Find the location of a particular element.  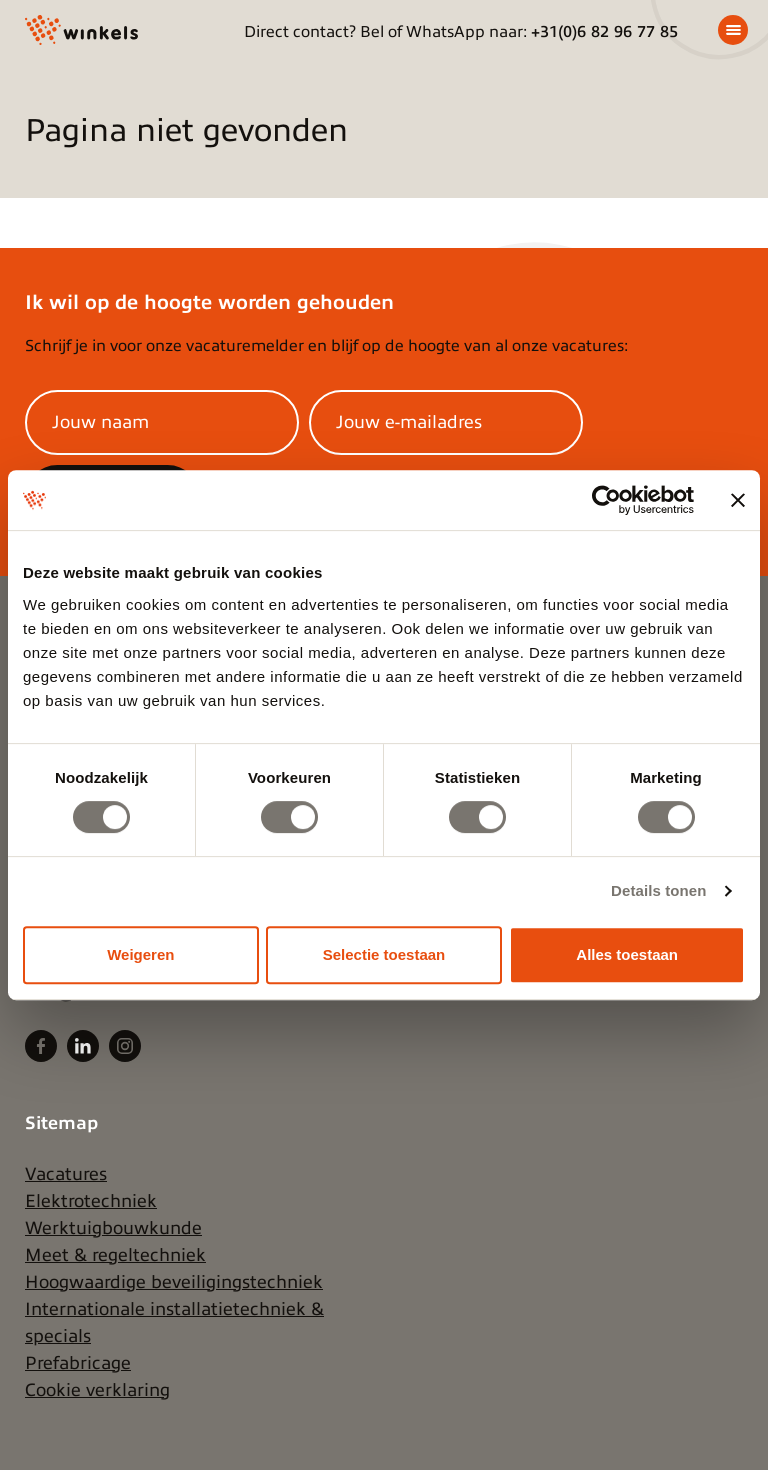

Cookie verklaring is located at coordinates (97, 1390).